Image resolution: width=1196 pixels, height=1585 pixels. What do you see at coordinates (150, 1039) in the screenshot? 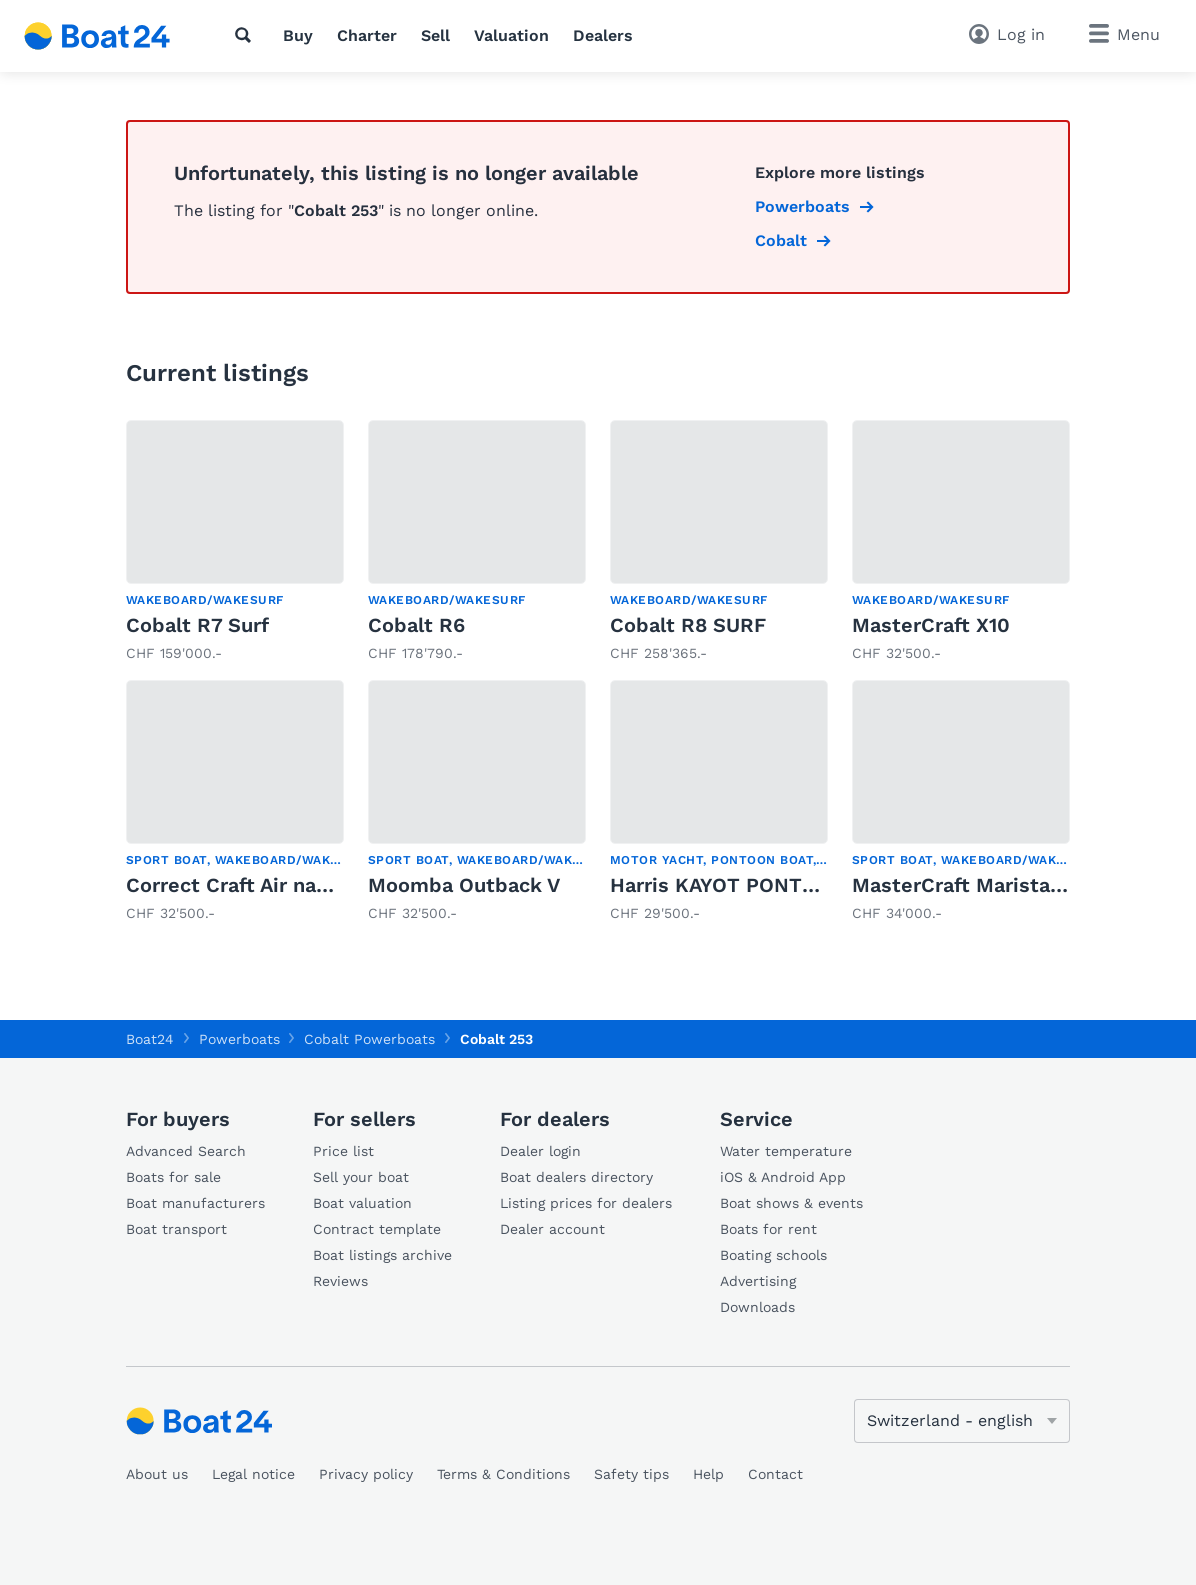
I see `Boat24` at bounding box center [150, 1039].